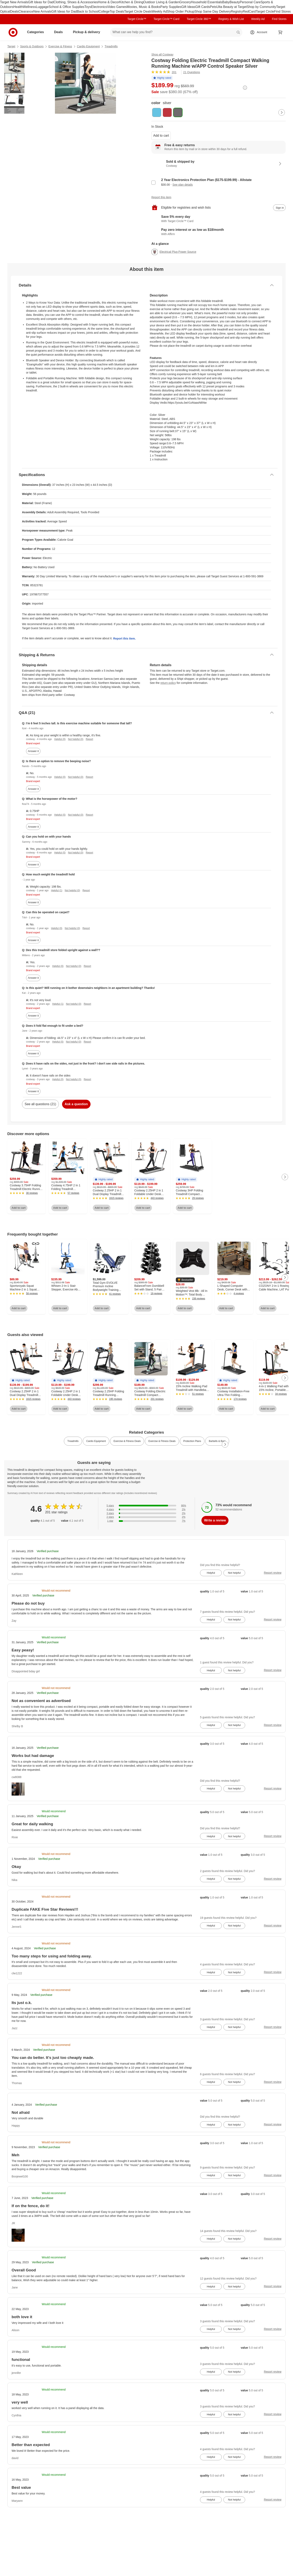  Describe the element at coordinates (202, 7) in the screenshot. I see `Gift Cards` at that location.